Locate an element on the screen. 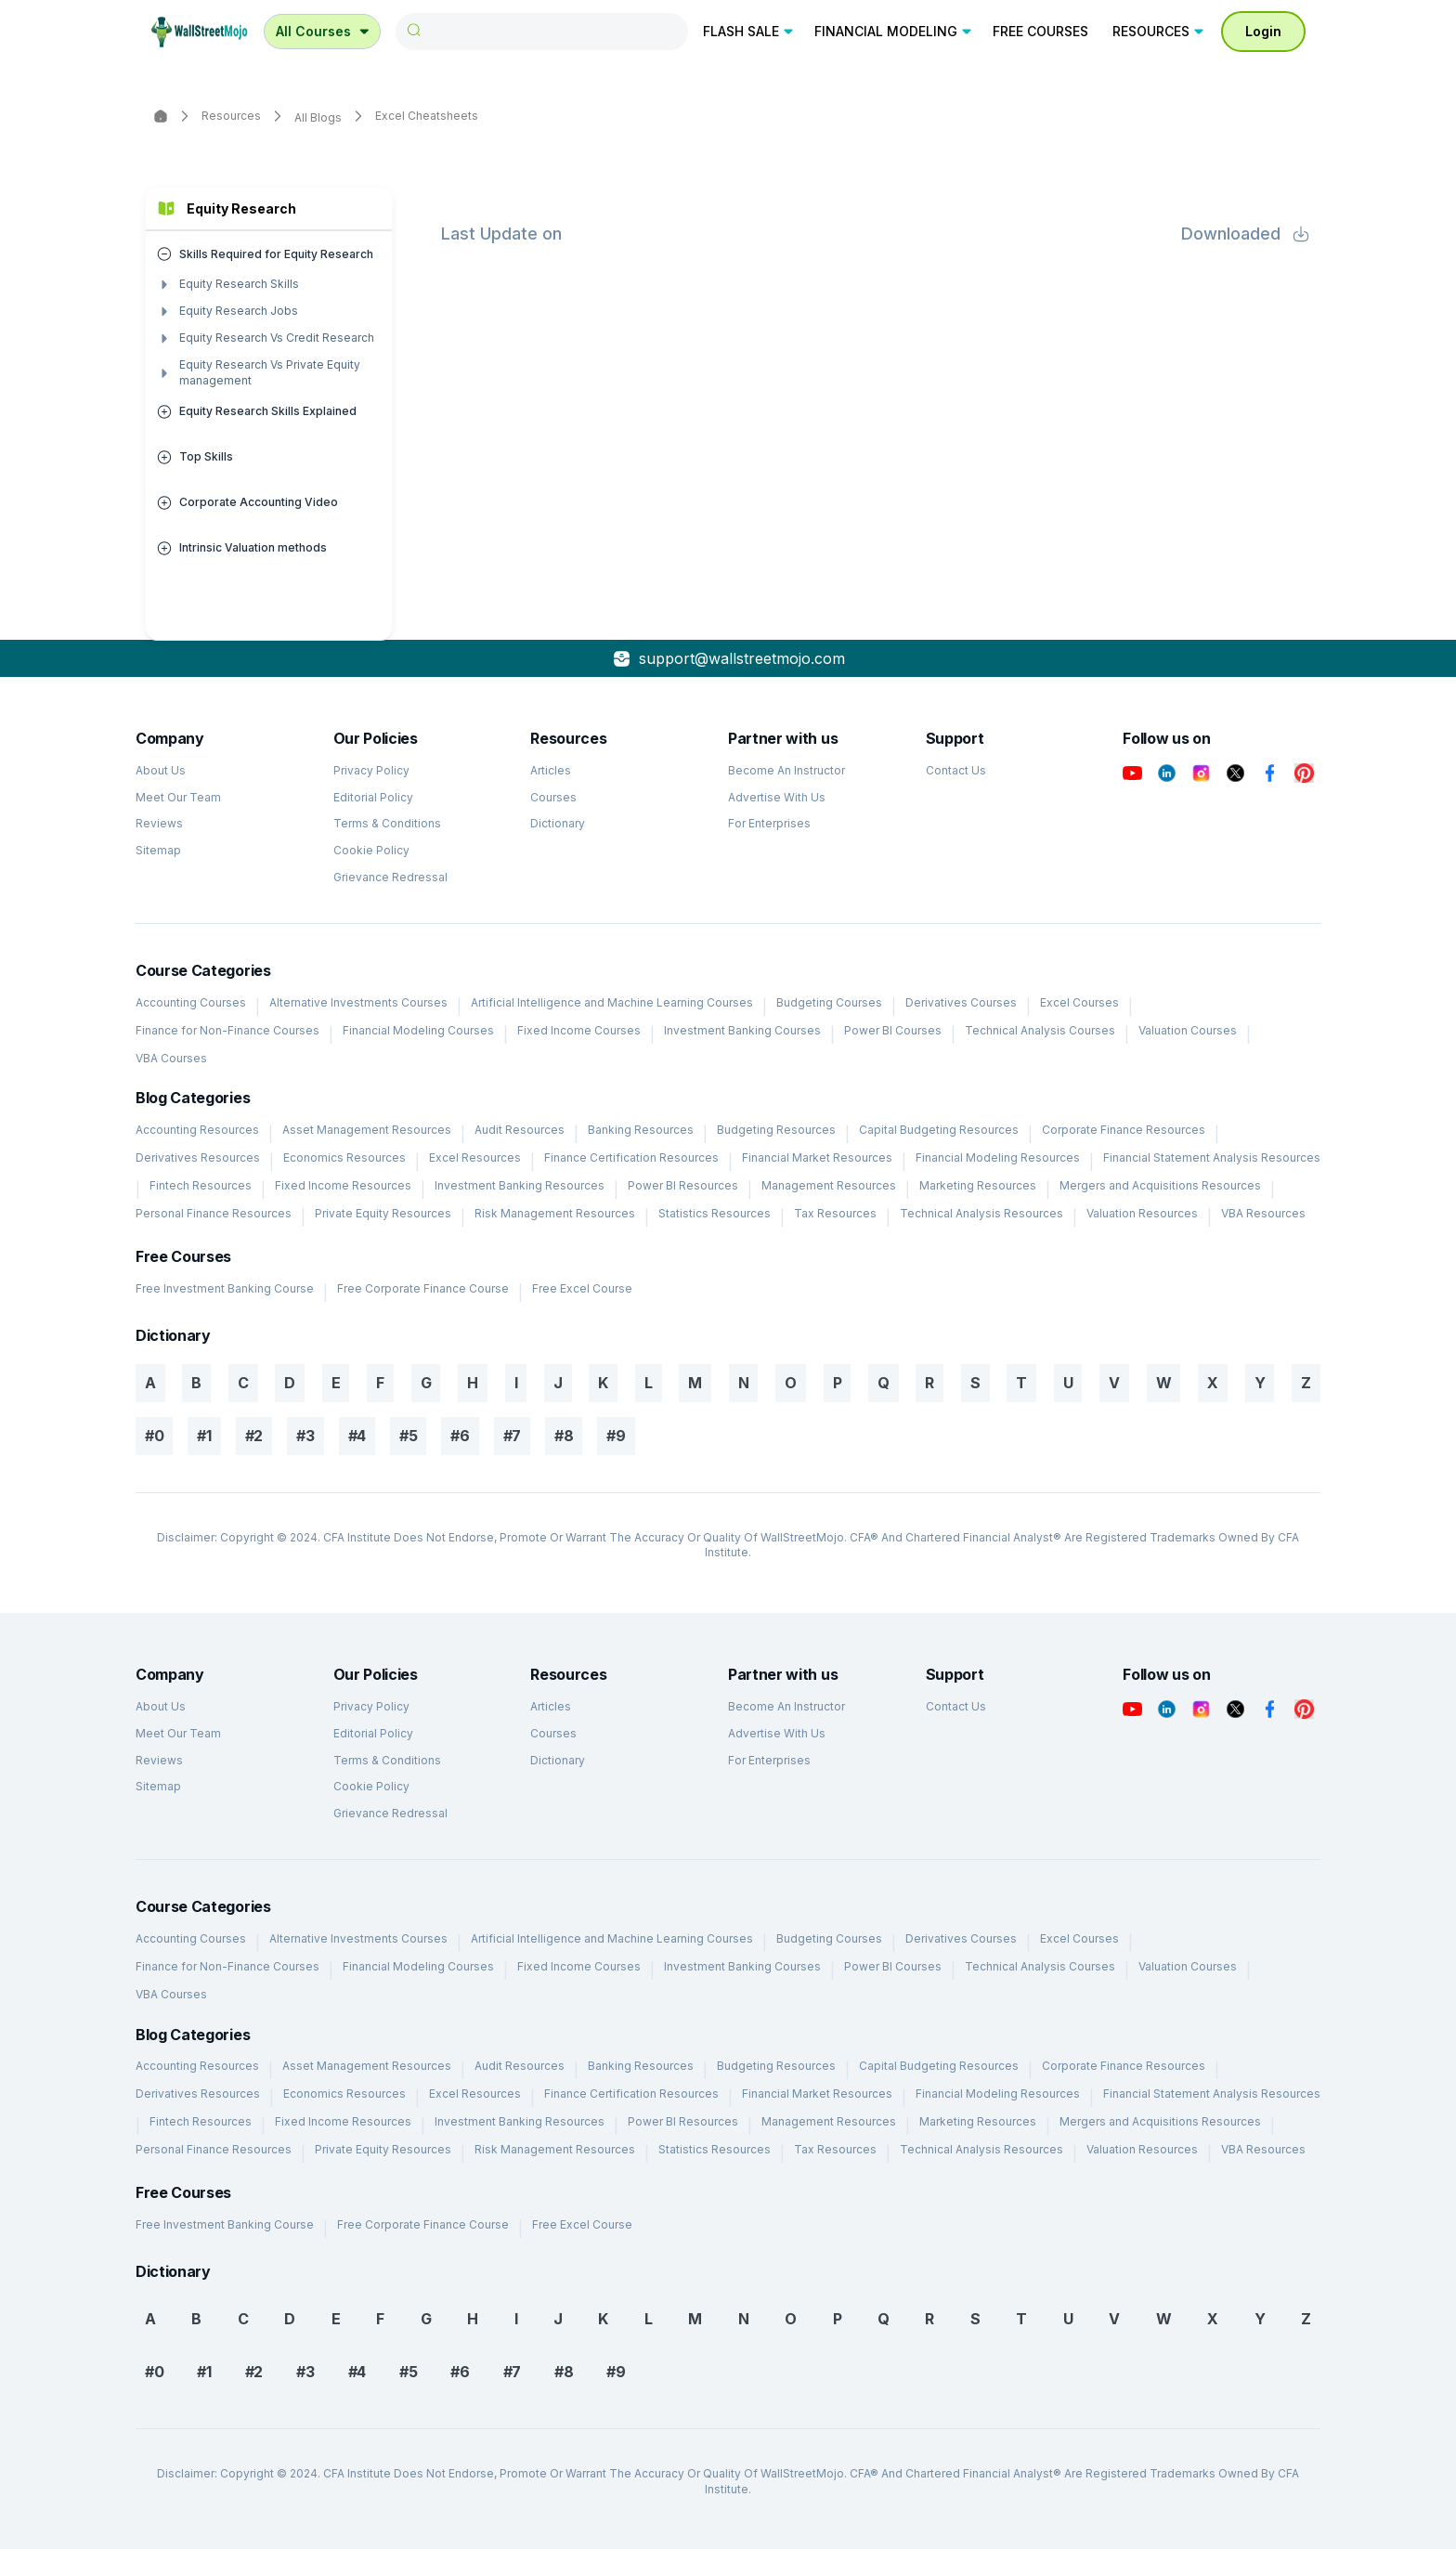 The image size is (1456, 2549). Investment Banking Resources is located at coordinates (519, 1185).